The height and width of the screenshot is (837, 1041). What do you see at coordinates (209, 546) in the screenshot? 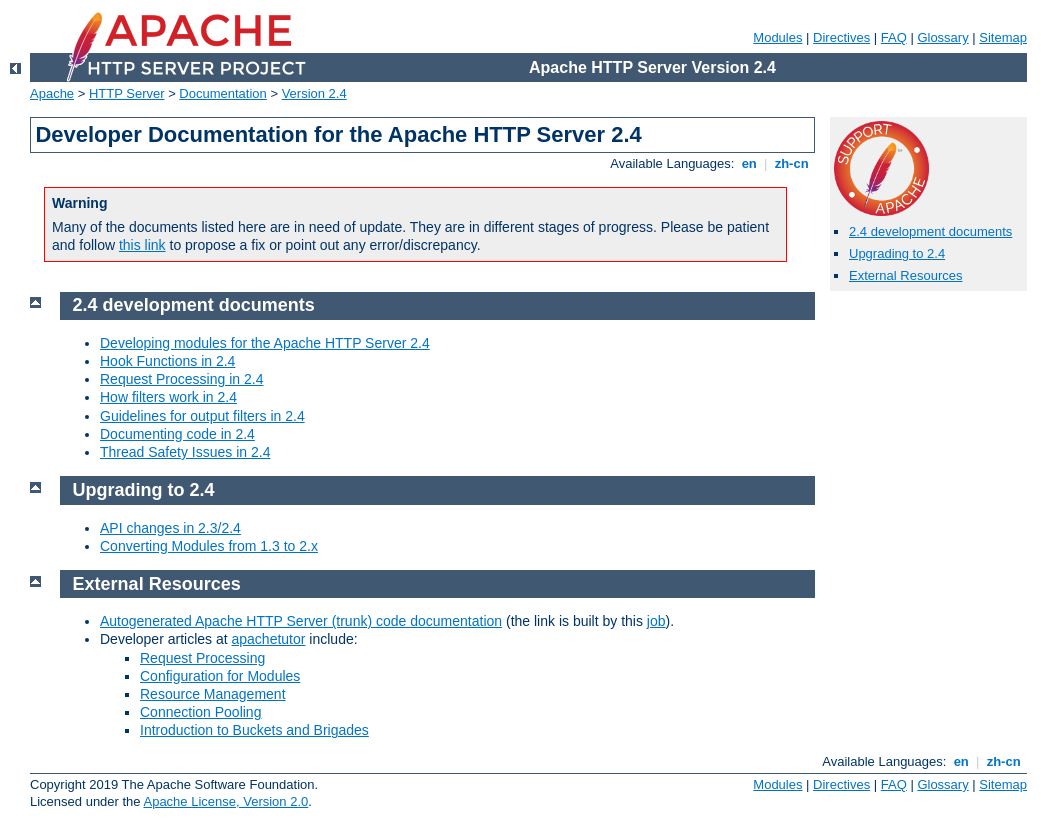
I see `Converting Modules from 1.3 to 2.x` at bounding box center [209, 546].